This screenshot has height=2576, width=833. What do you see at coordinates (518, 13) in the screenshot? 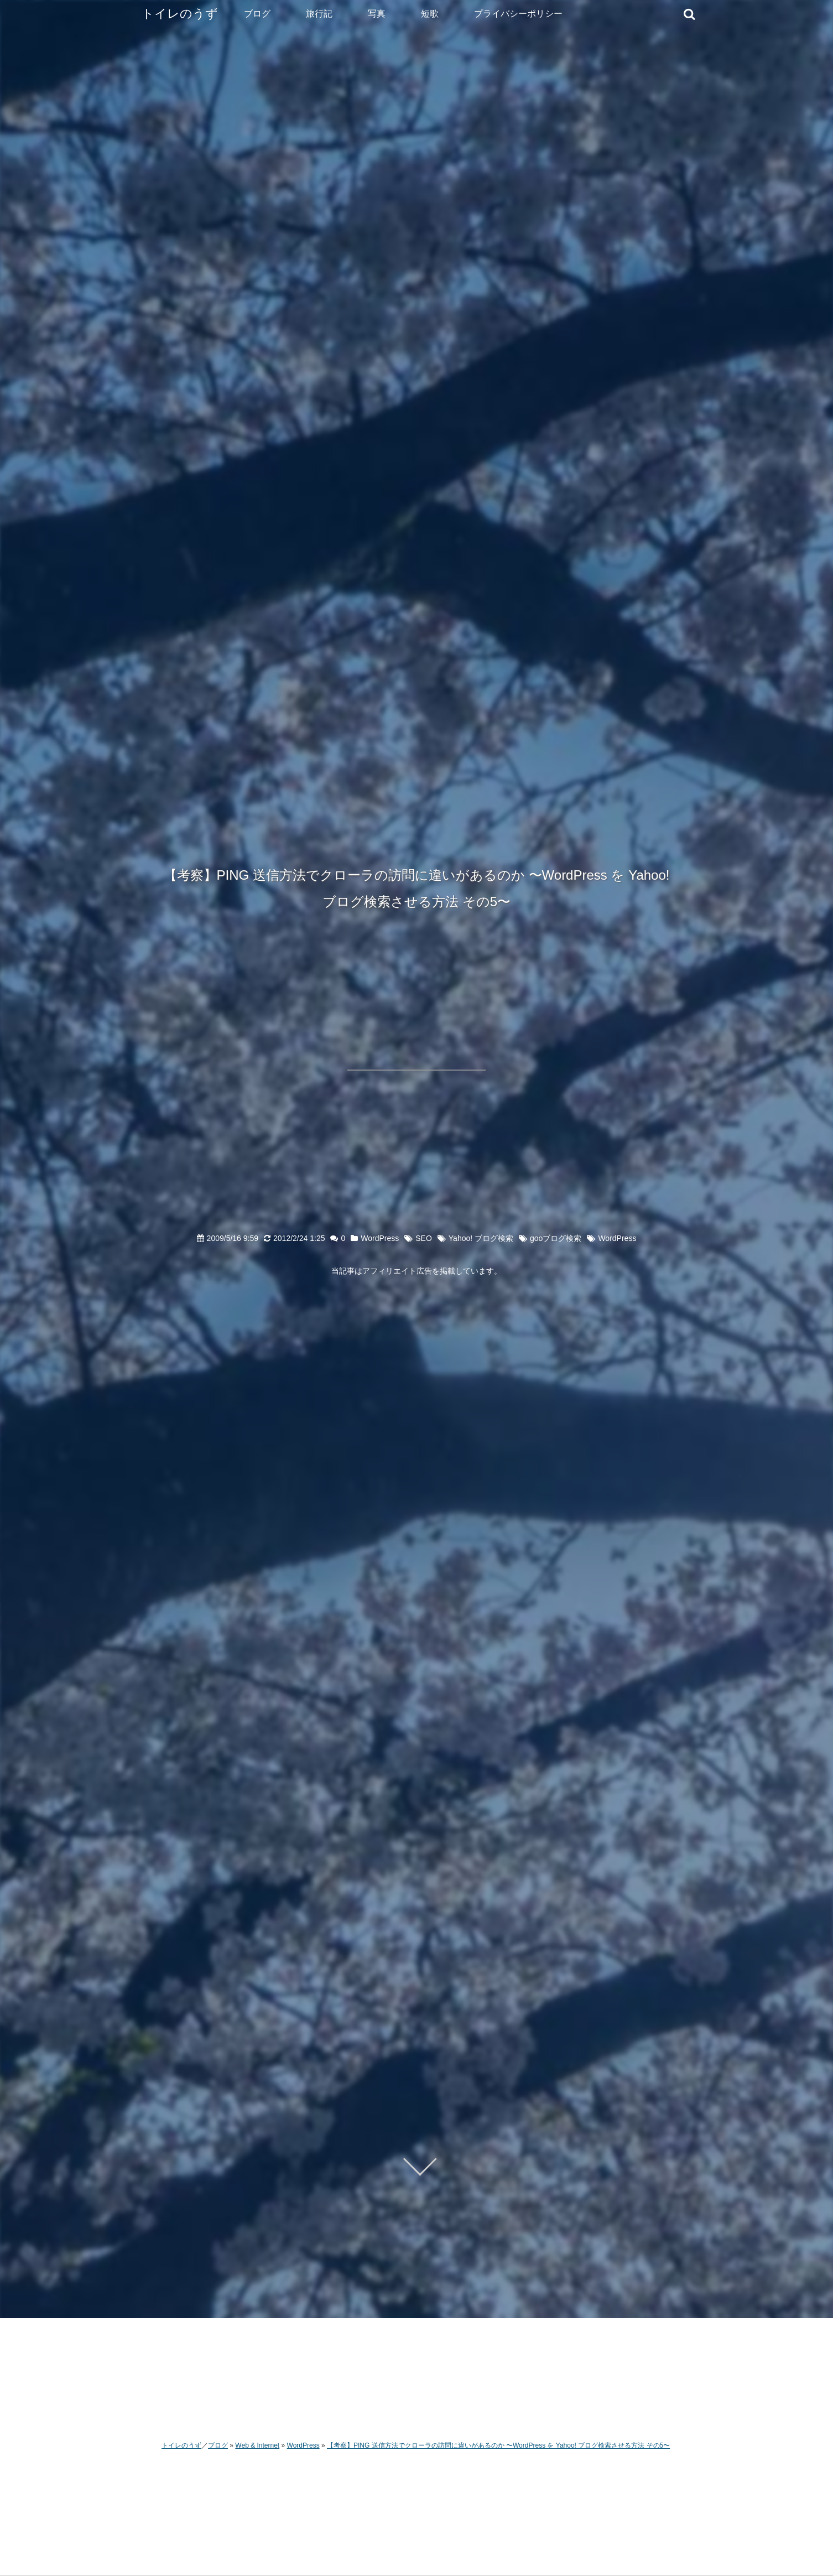
I see `プライバシーポリシー` at bounding box center [518, 13].